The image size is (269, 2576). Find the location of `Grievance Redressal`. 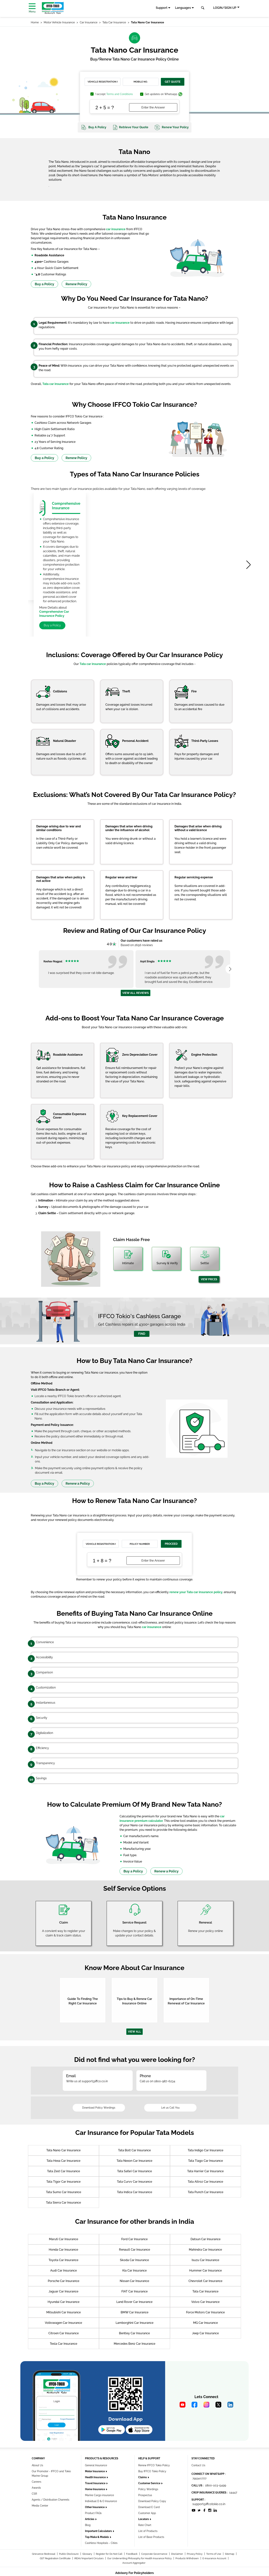

Grievance Redressal is located at coordinates (44, 2503).